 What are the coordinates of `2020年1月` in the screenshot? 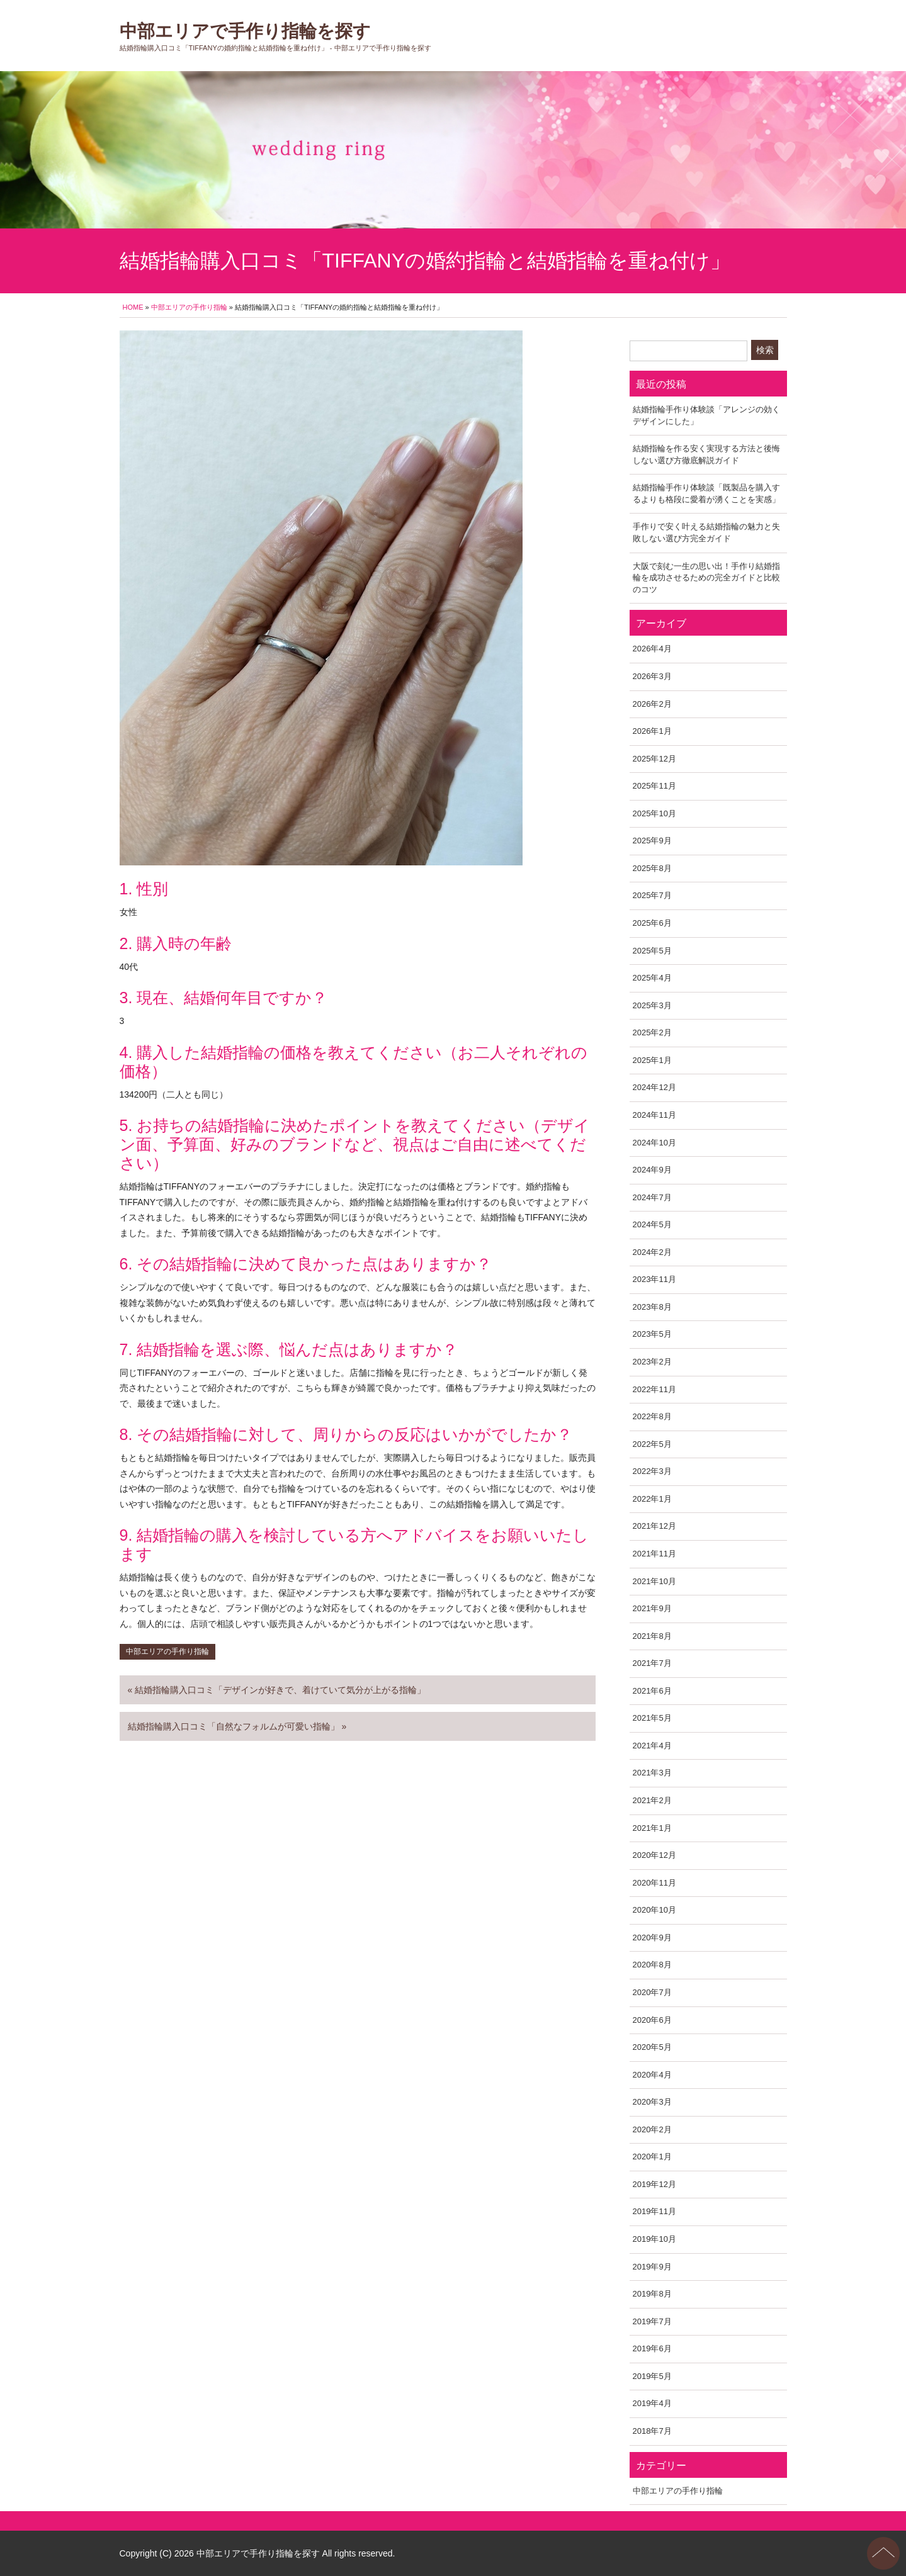 It's located at (652, 2156).